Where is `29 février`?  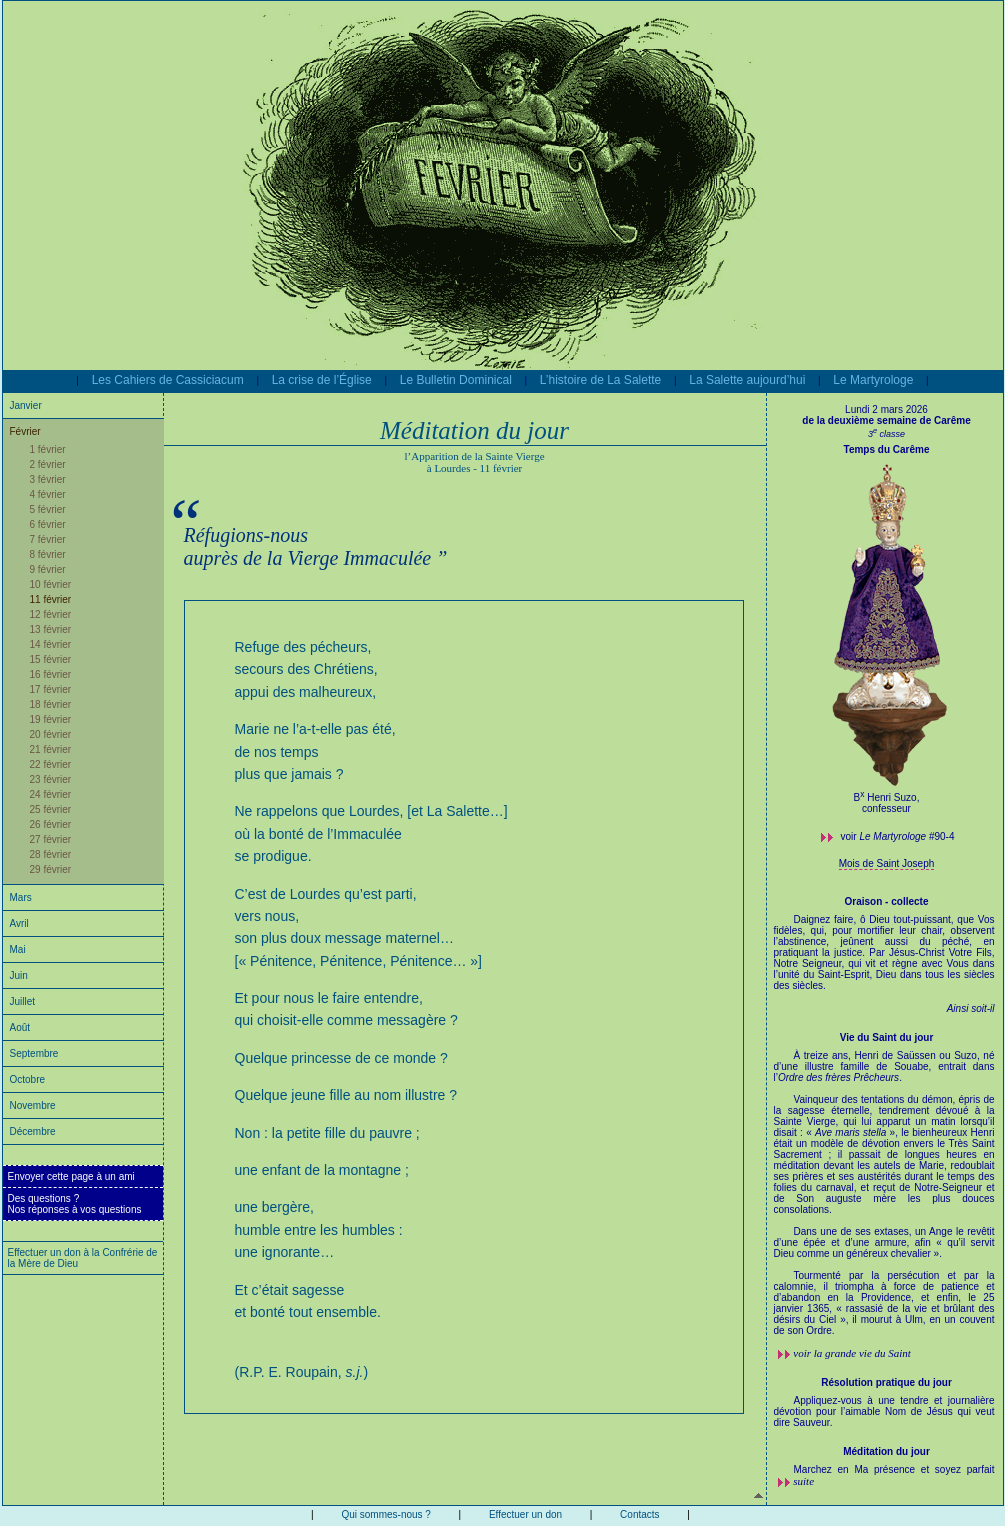 29 février is located at coordinates (51, 869).